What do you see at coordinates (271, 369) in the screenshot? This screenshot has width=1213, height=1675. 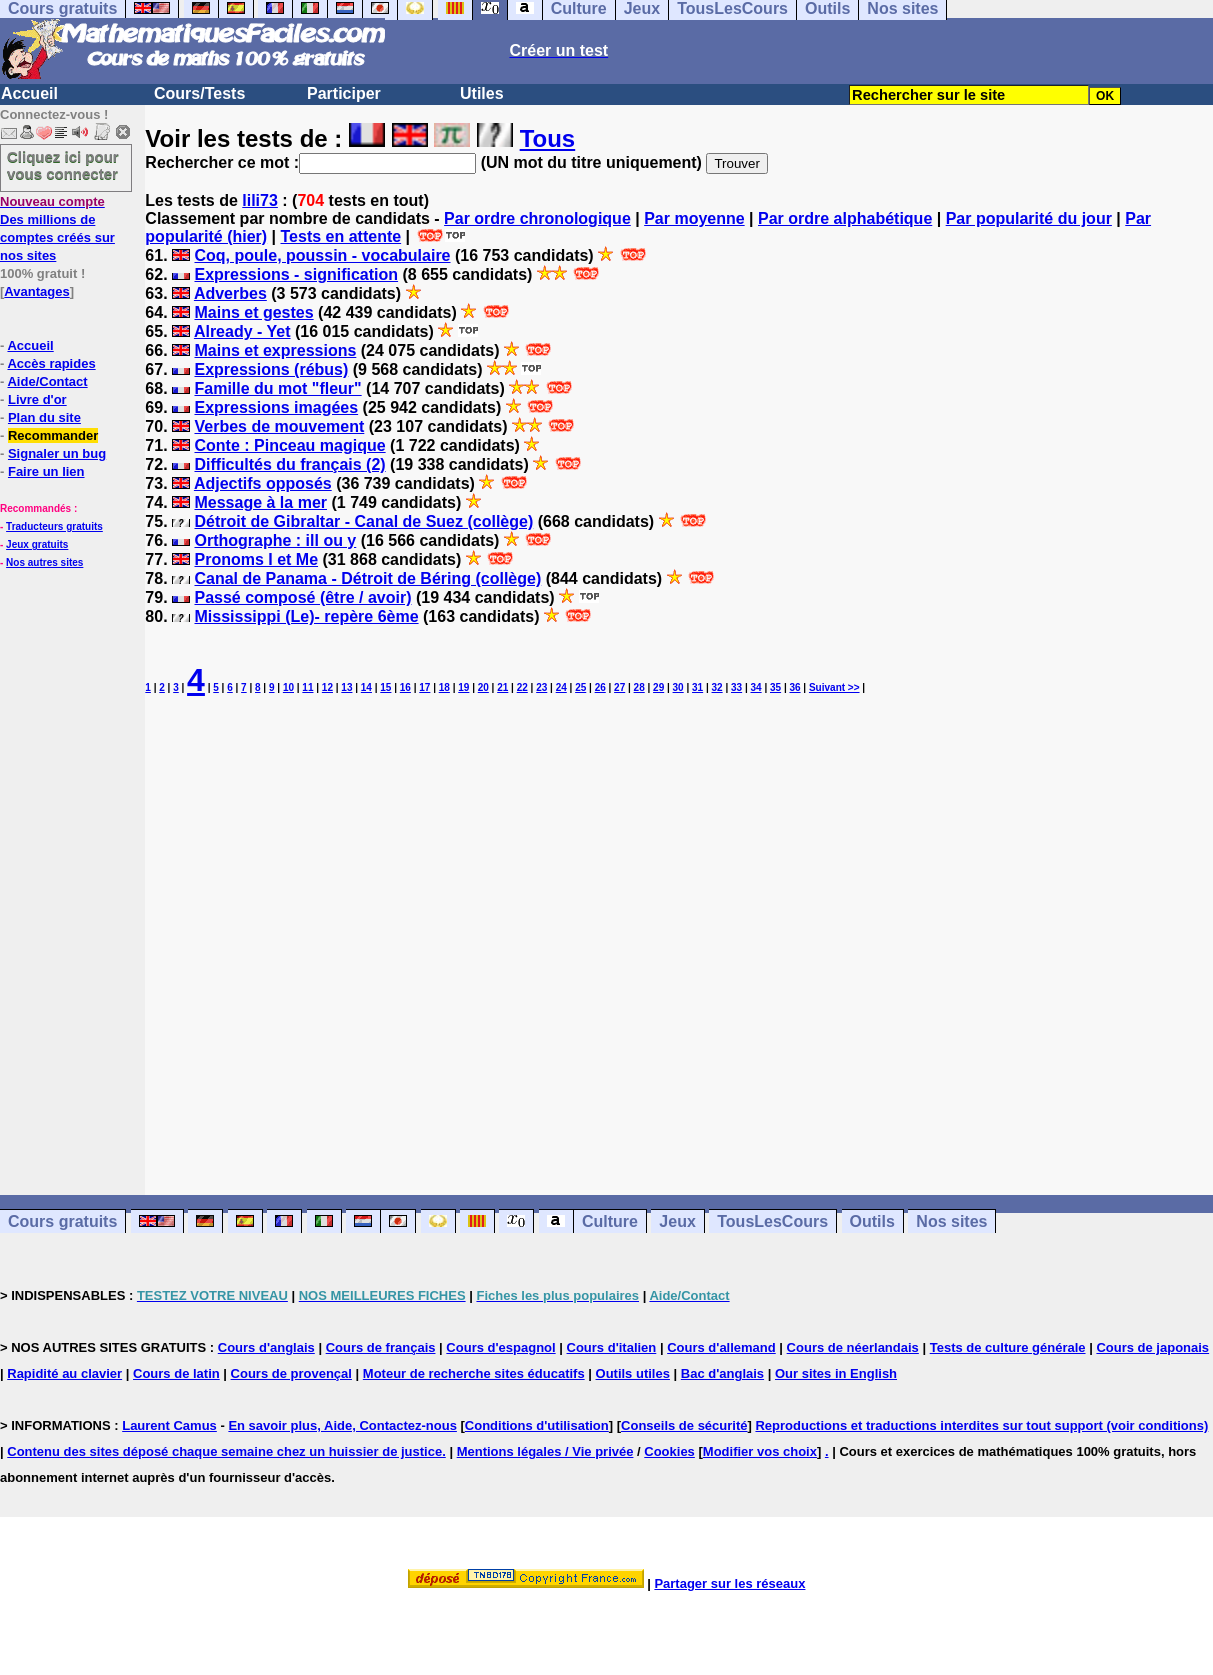 I see `Expressions (rébus)` at bounding box center [271, 369].